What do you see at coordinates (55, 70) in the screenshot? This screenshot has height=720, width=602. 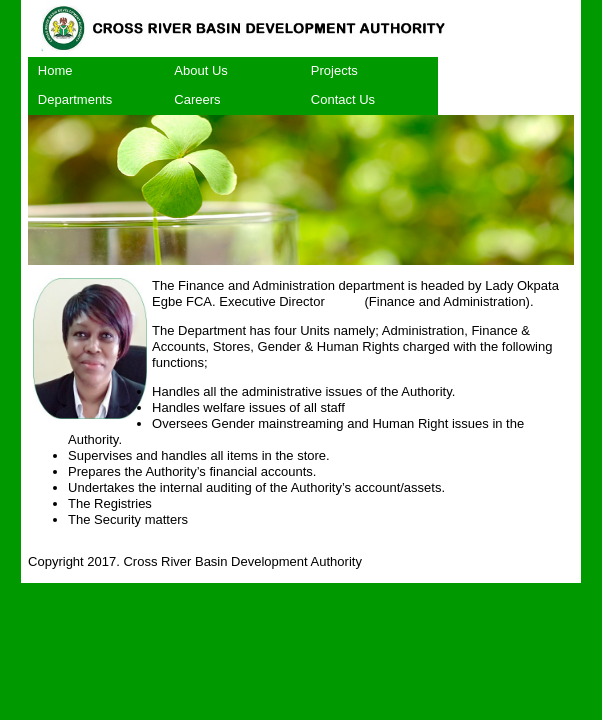 I see `Home` at bounding box center [55, 70].